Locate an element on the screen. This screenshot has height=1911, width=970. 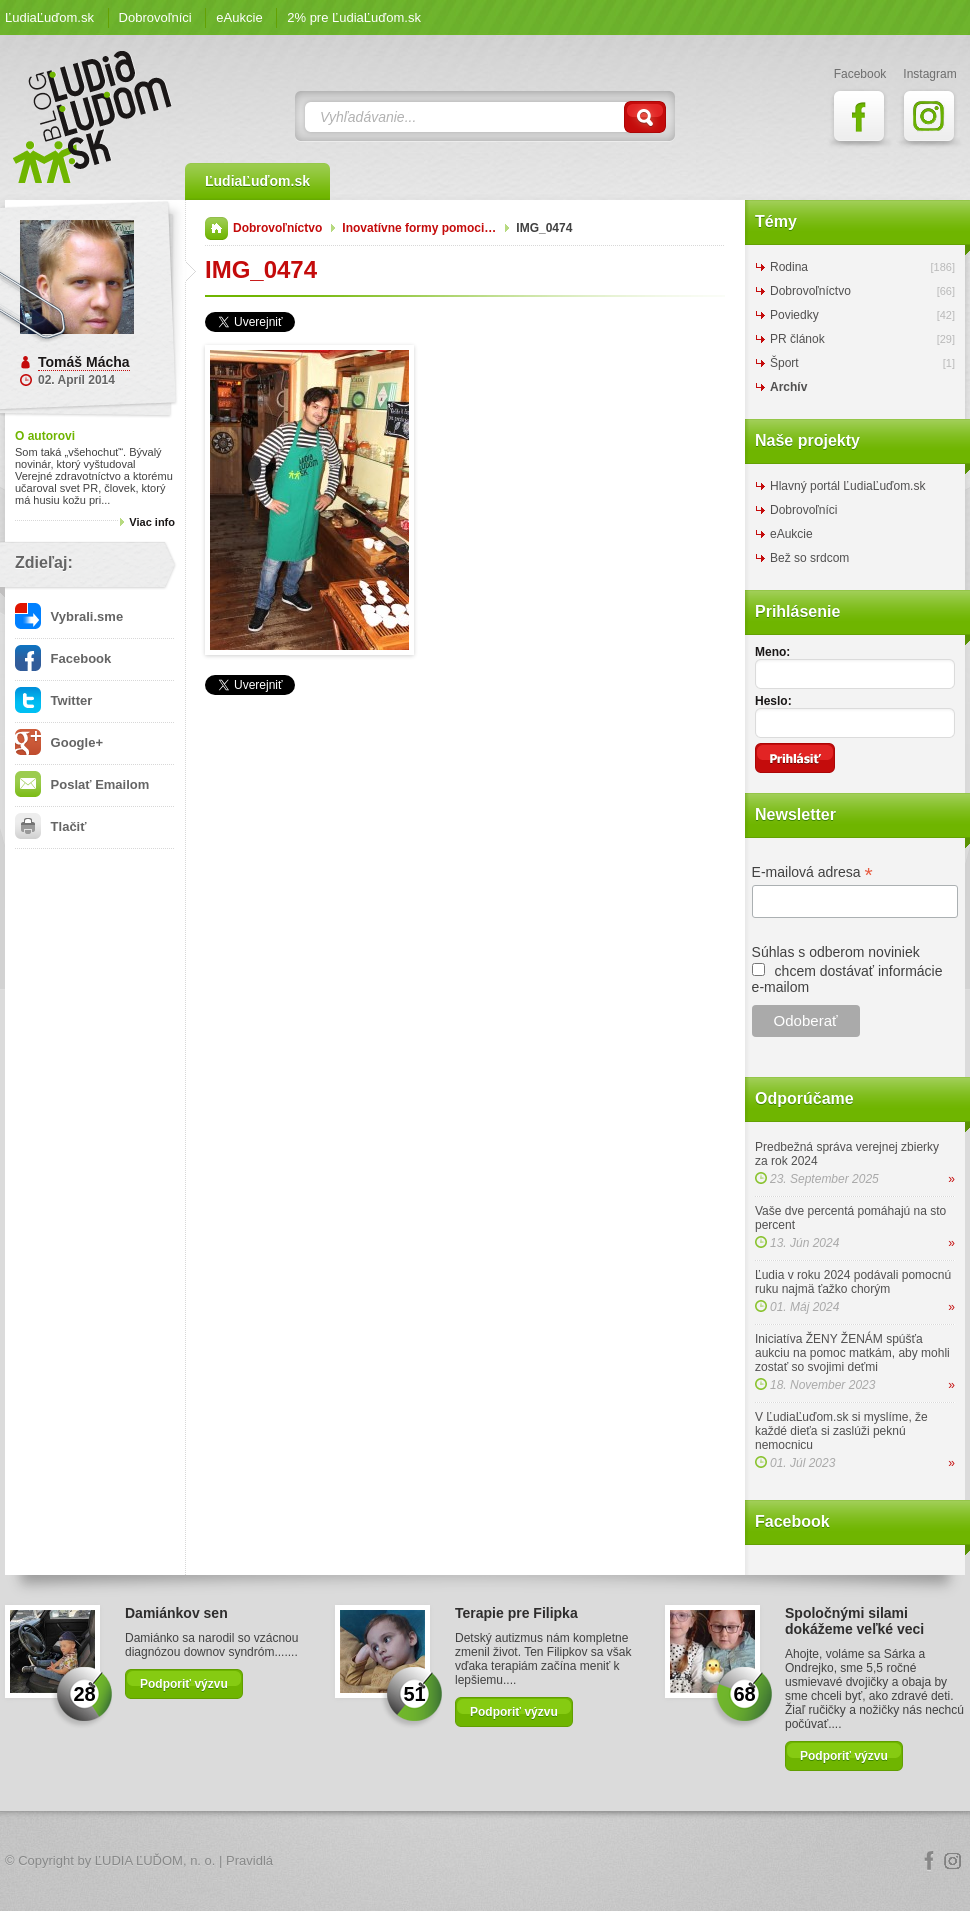
Tomáš Mácha is located at coordinates (84, 362).